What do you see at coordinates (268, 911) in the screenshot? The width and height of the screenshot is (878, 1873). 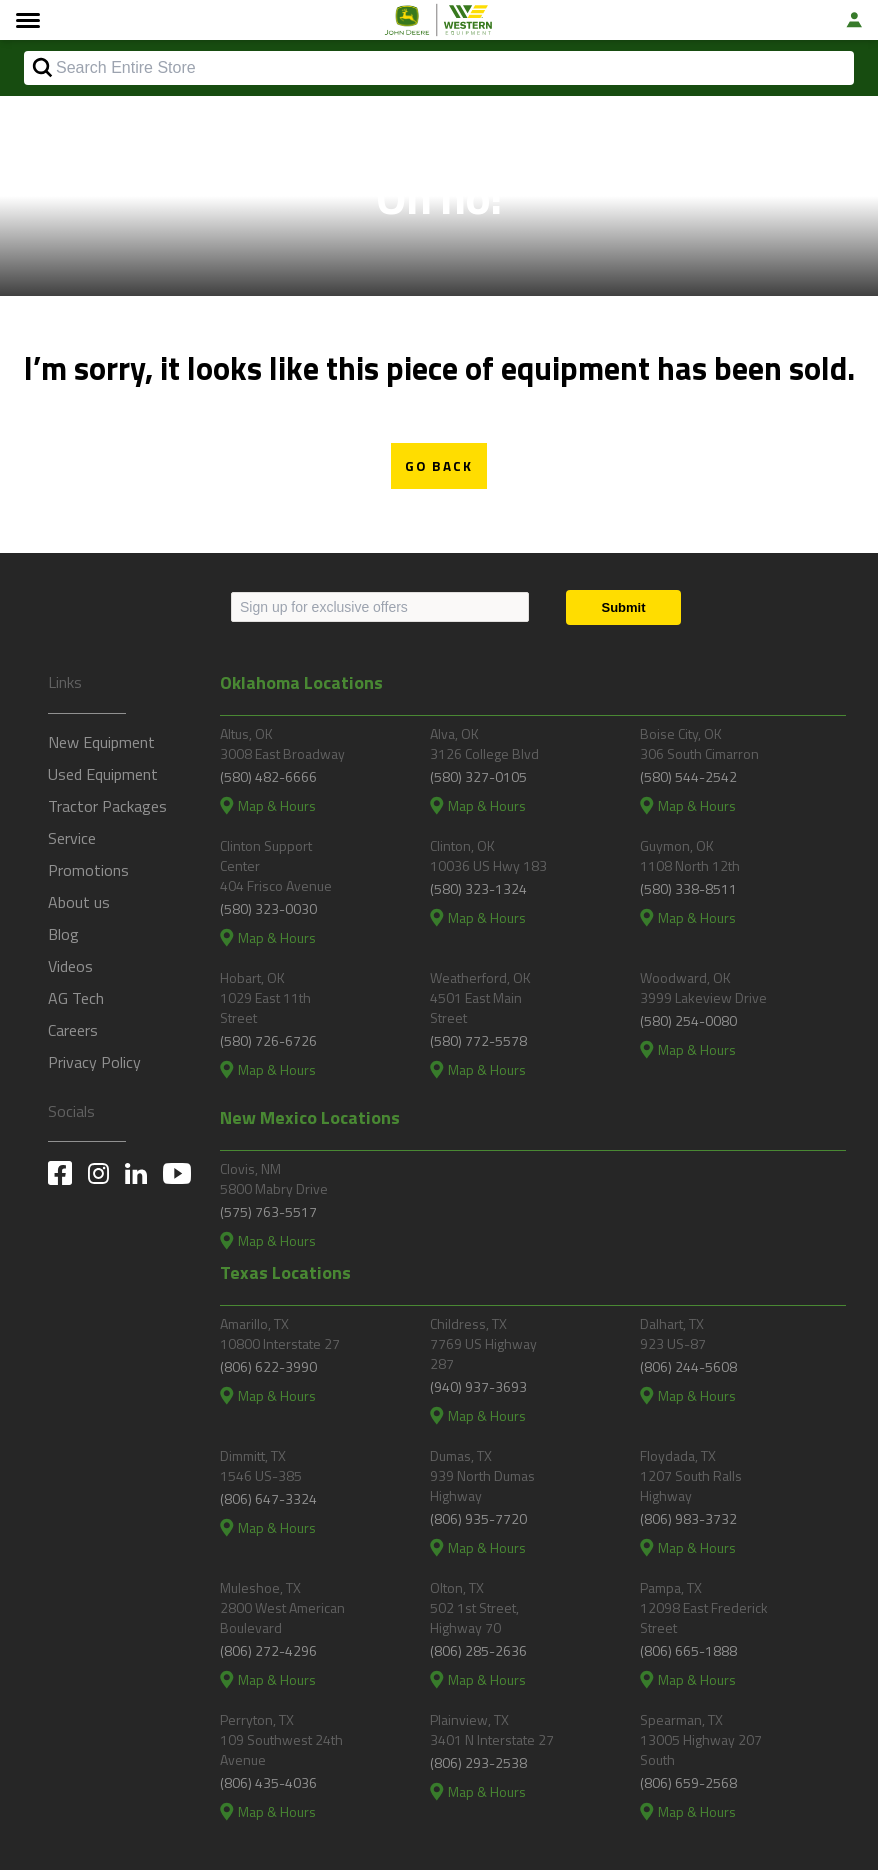 I see `(580) 323-0030` at bounding box center [268, 911].